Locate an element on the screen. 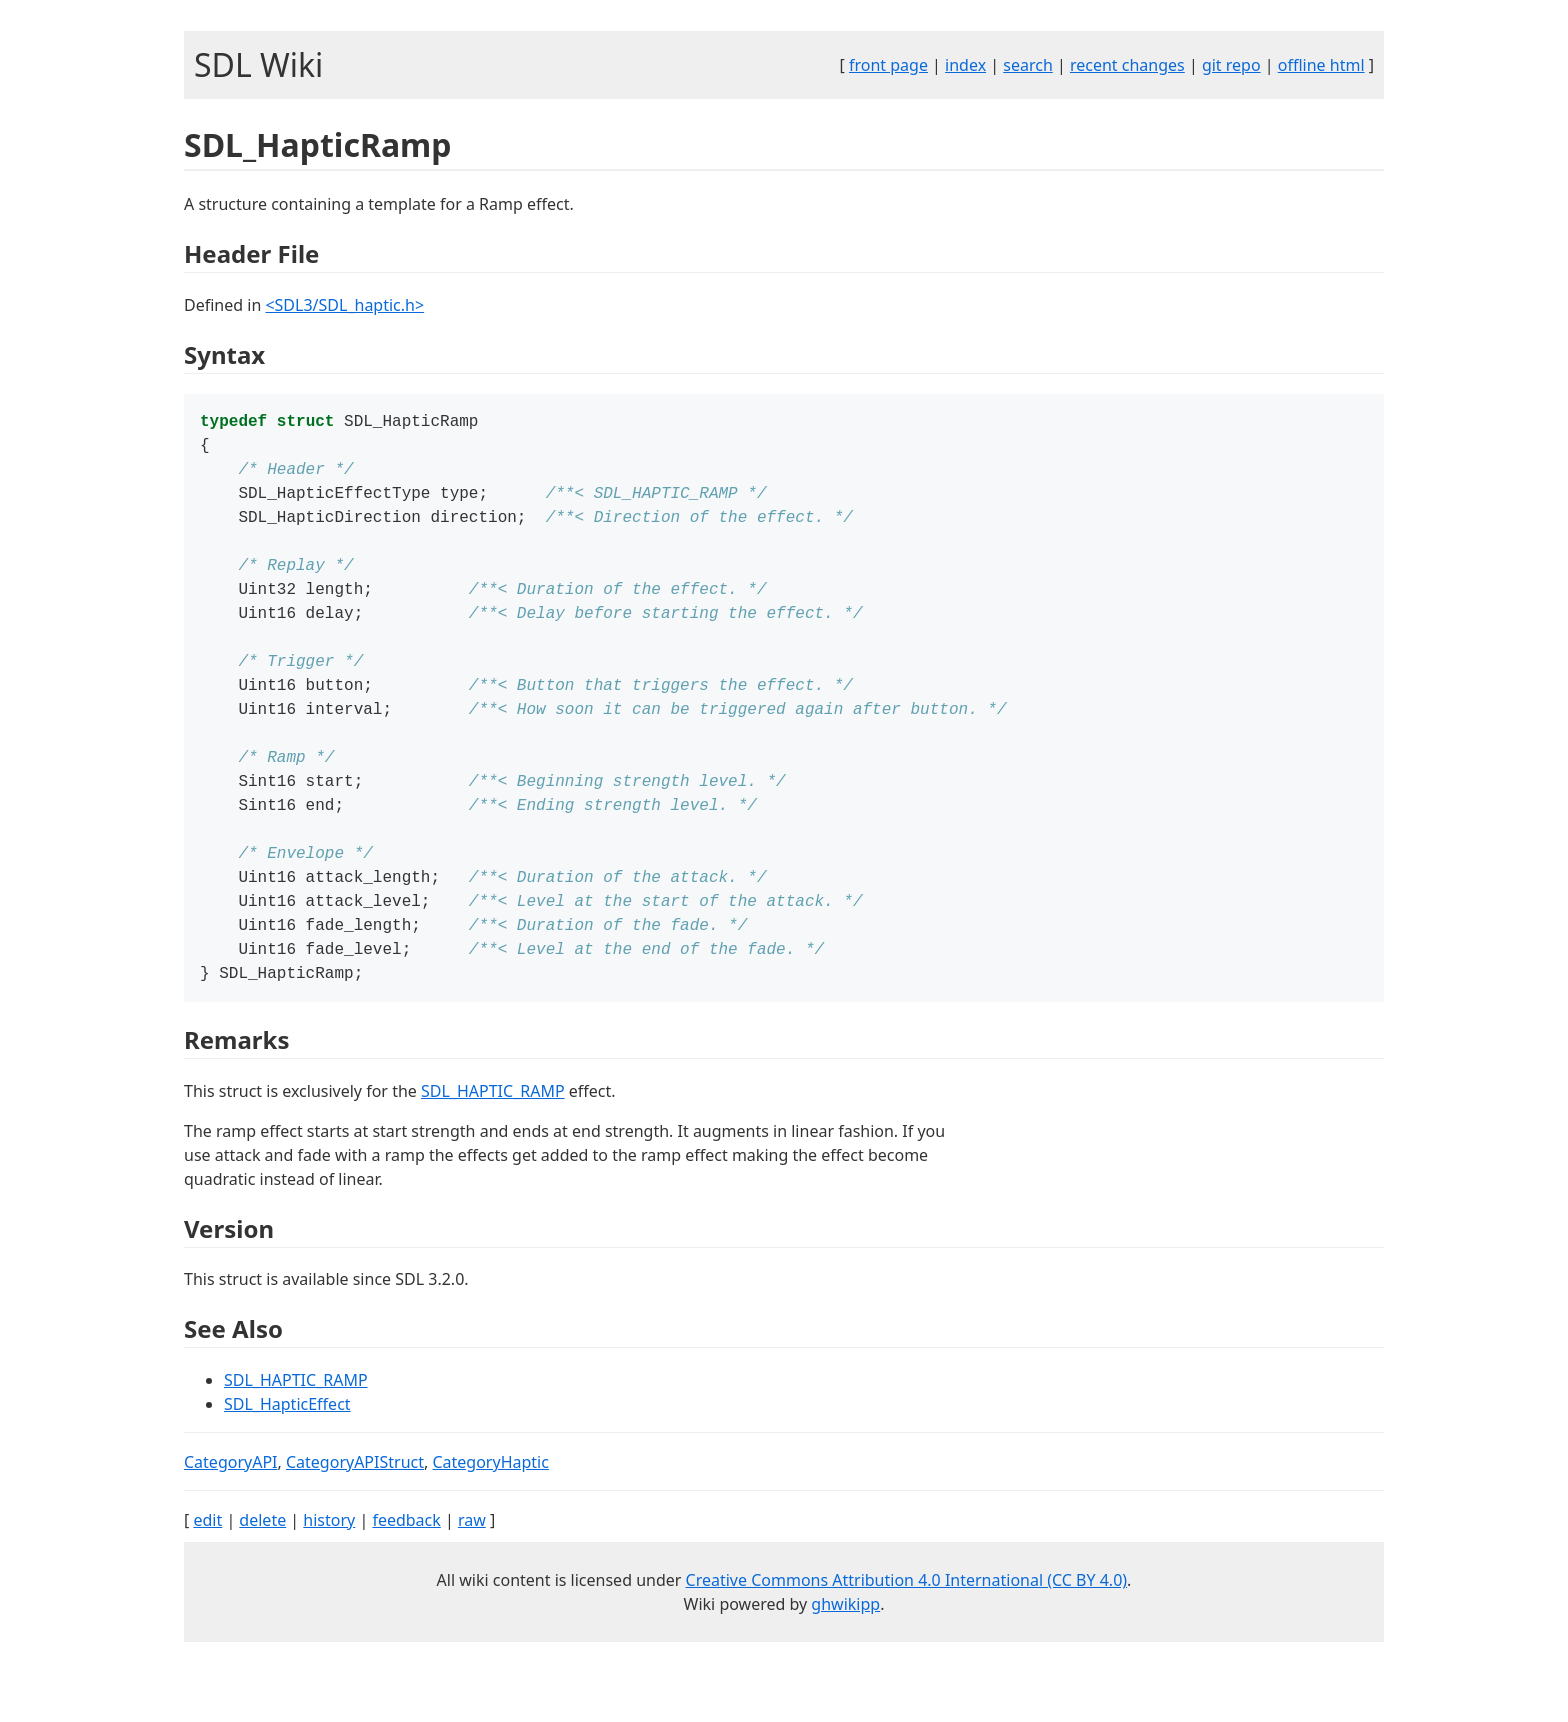  history is located at coordinates (329, 1568).